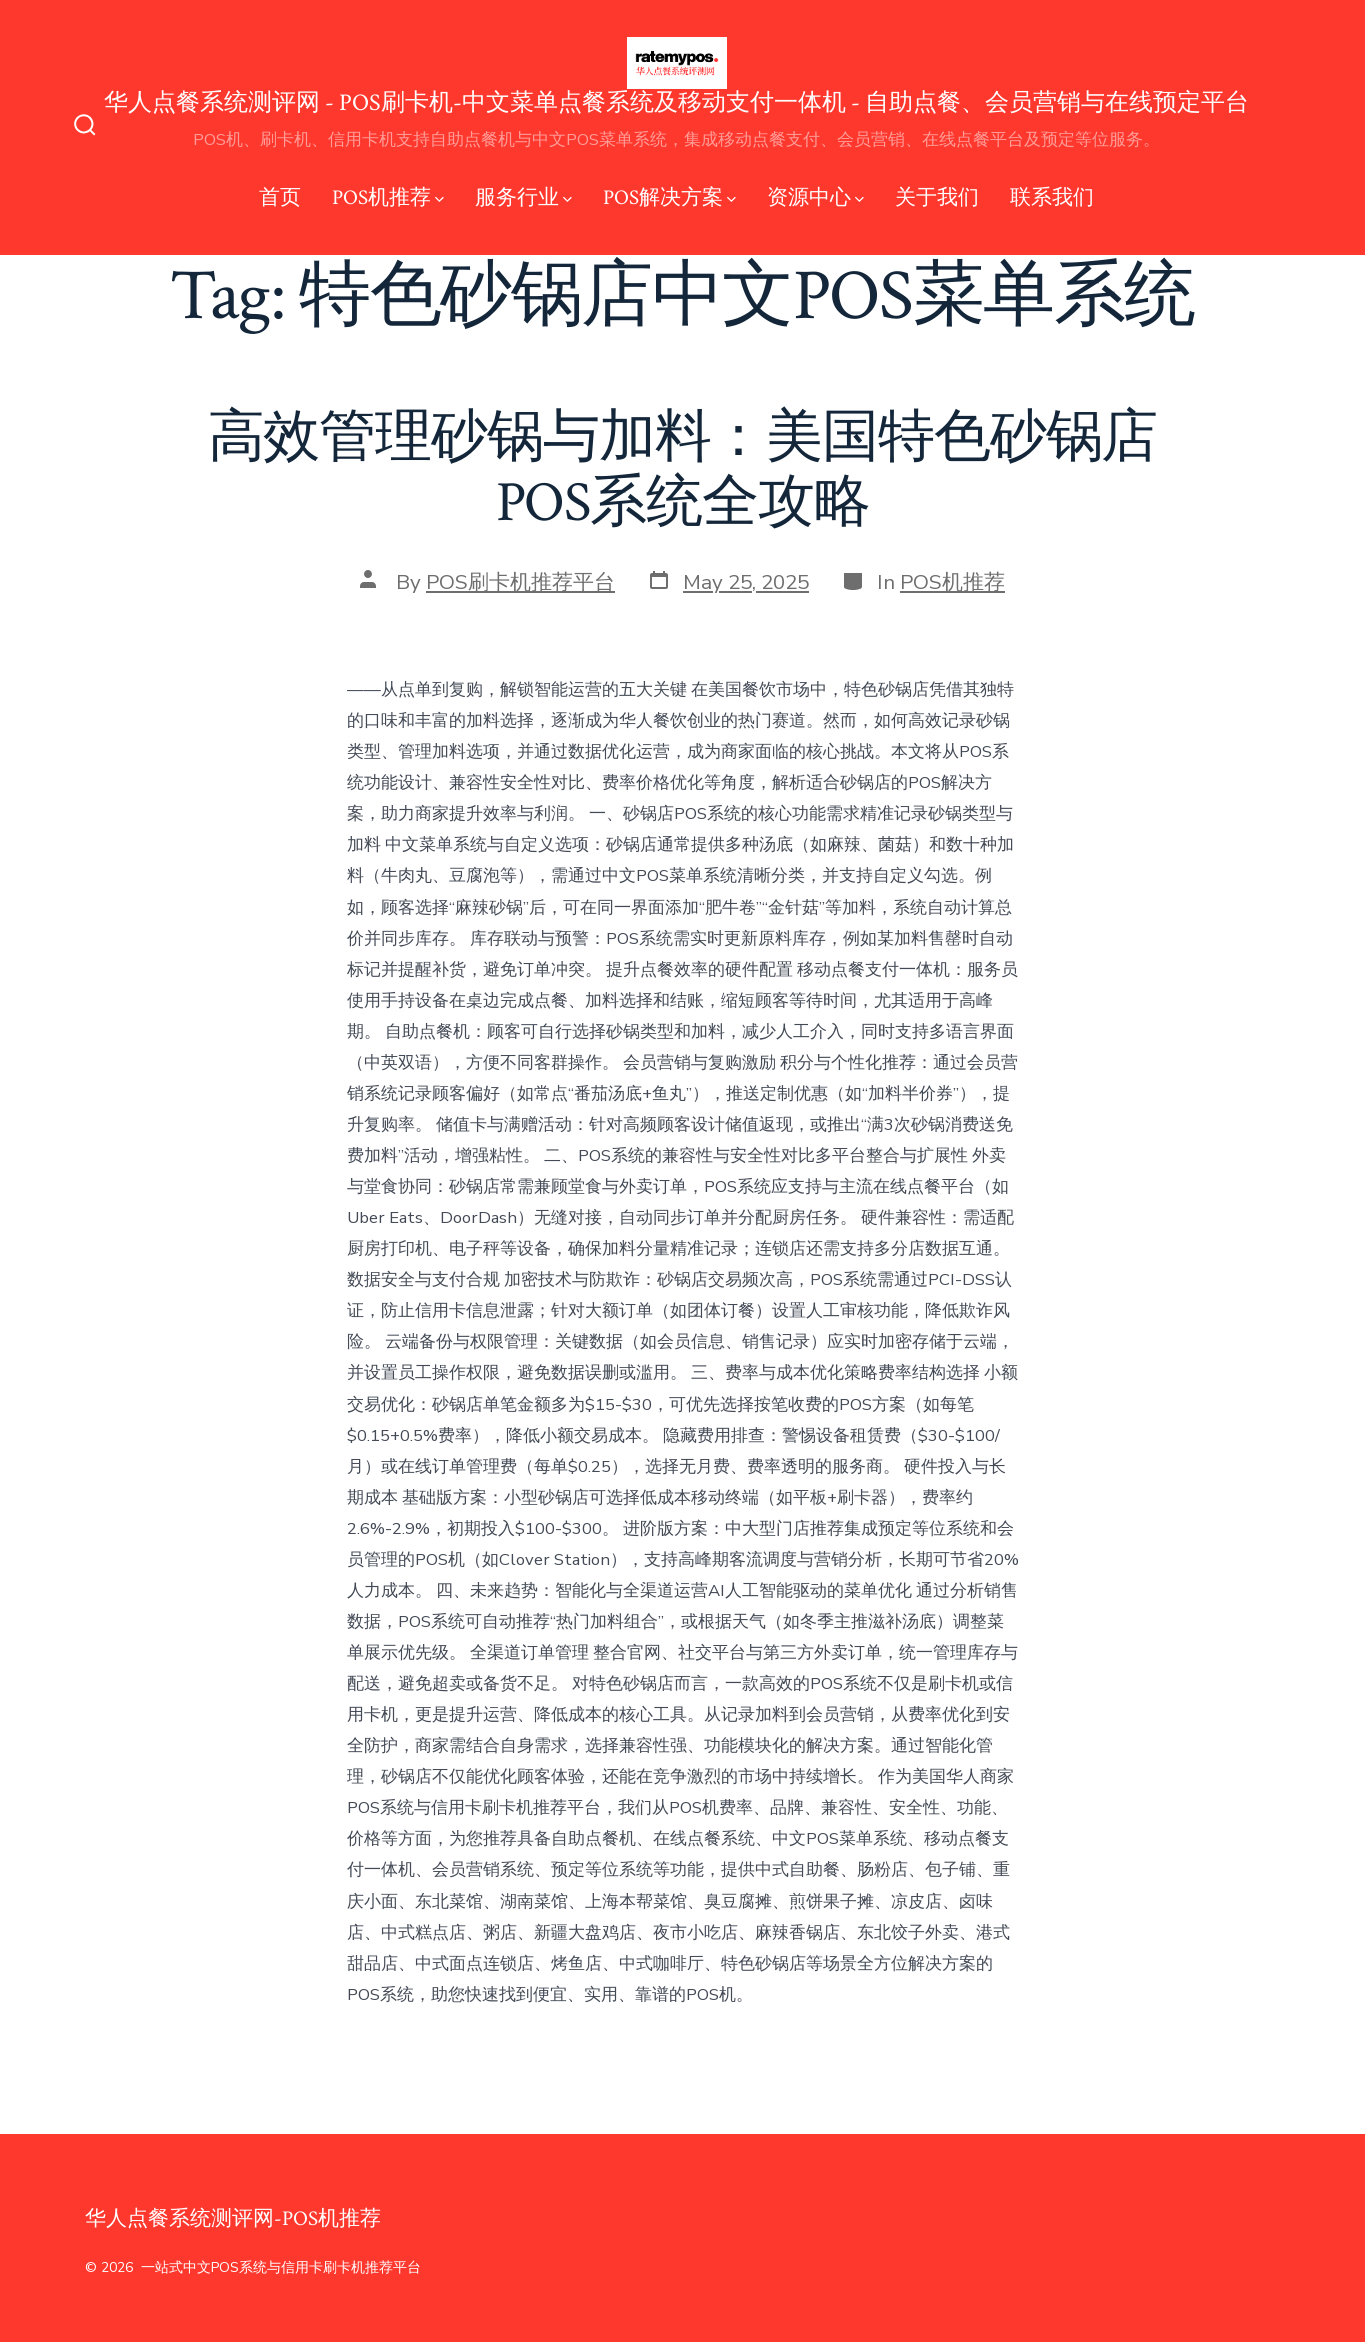 This screenshot has height=2342, width=1365. What do you see at coordinates (280, 197) in the screenshot?
I see `首页` at bounding box center [280, 197].